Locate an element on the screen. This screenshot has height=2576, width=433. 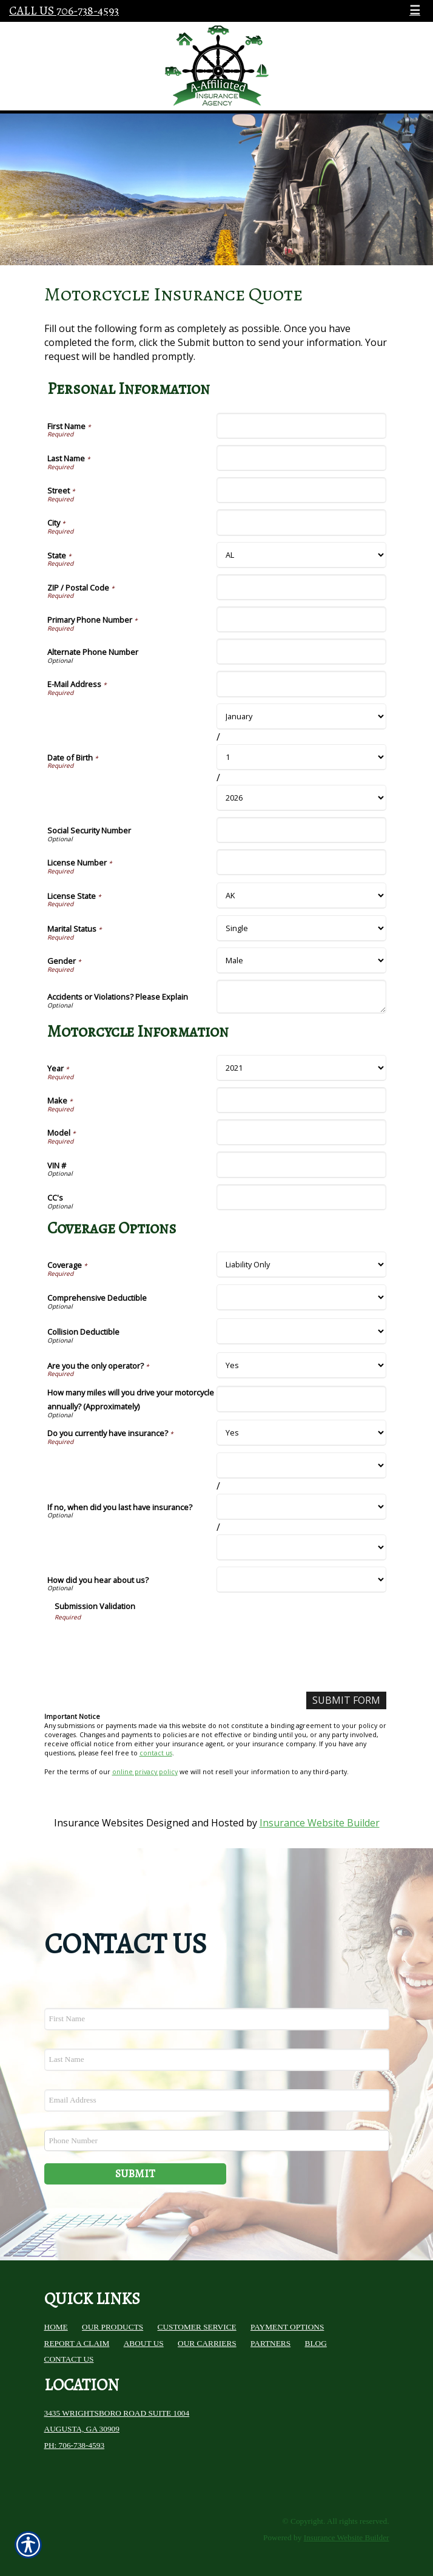
Partners is located at coordinates (270, 2343).